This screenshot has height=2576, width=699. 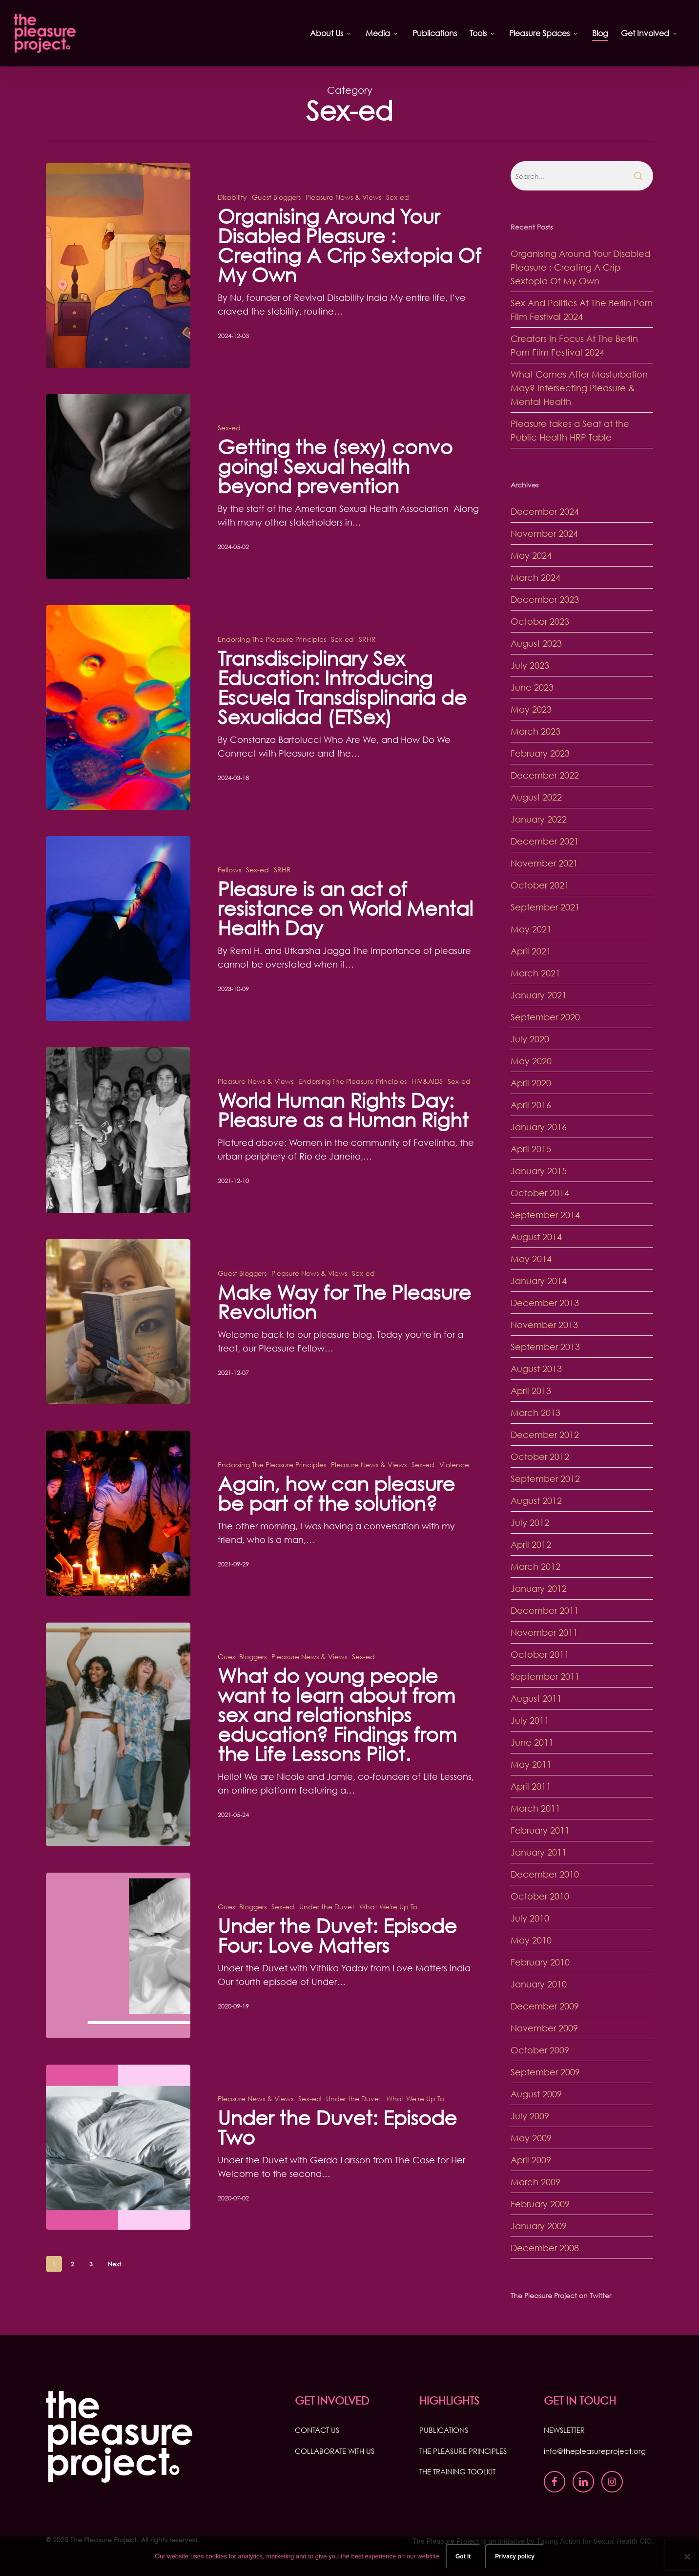 What do you see at coordinates (531, 709) in the screenshot?
I see `May 2023` at bounding box center [531, 709].